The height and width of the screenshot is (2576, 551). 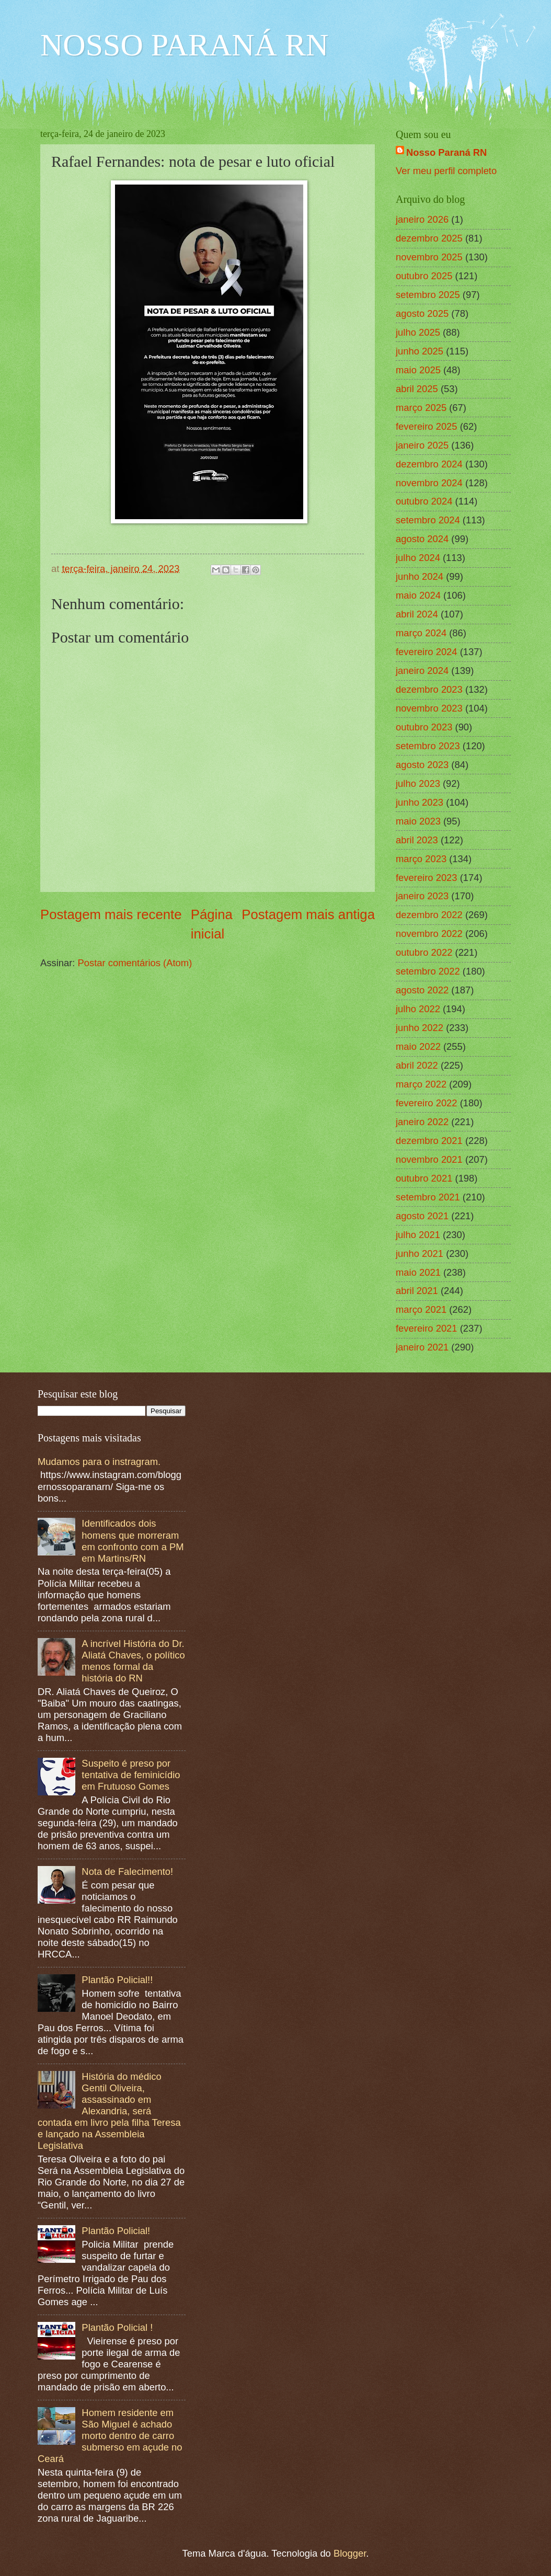 I want to click on outubro 2023, so click(x=424, y=727).